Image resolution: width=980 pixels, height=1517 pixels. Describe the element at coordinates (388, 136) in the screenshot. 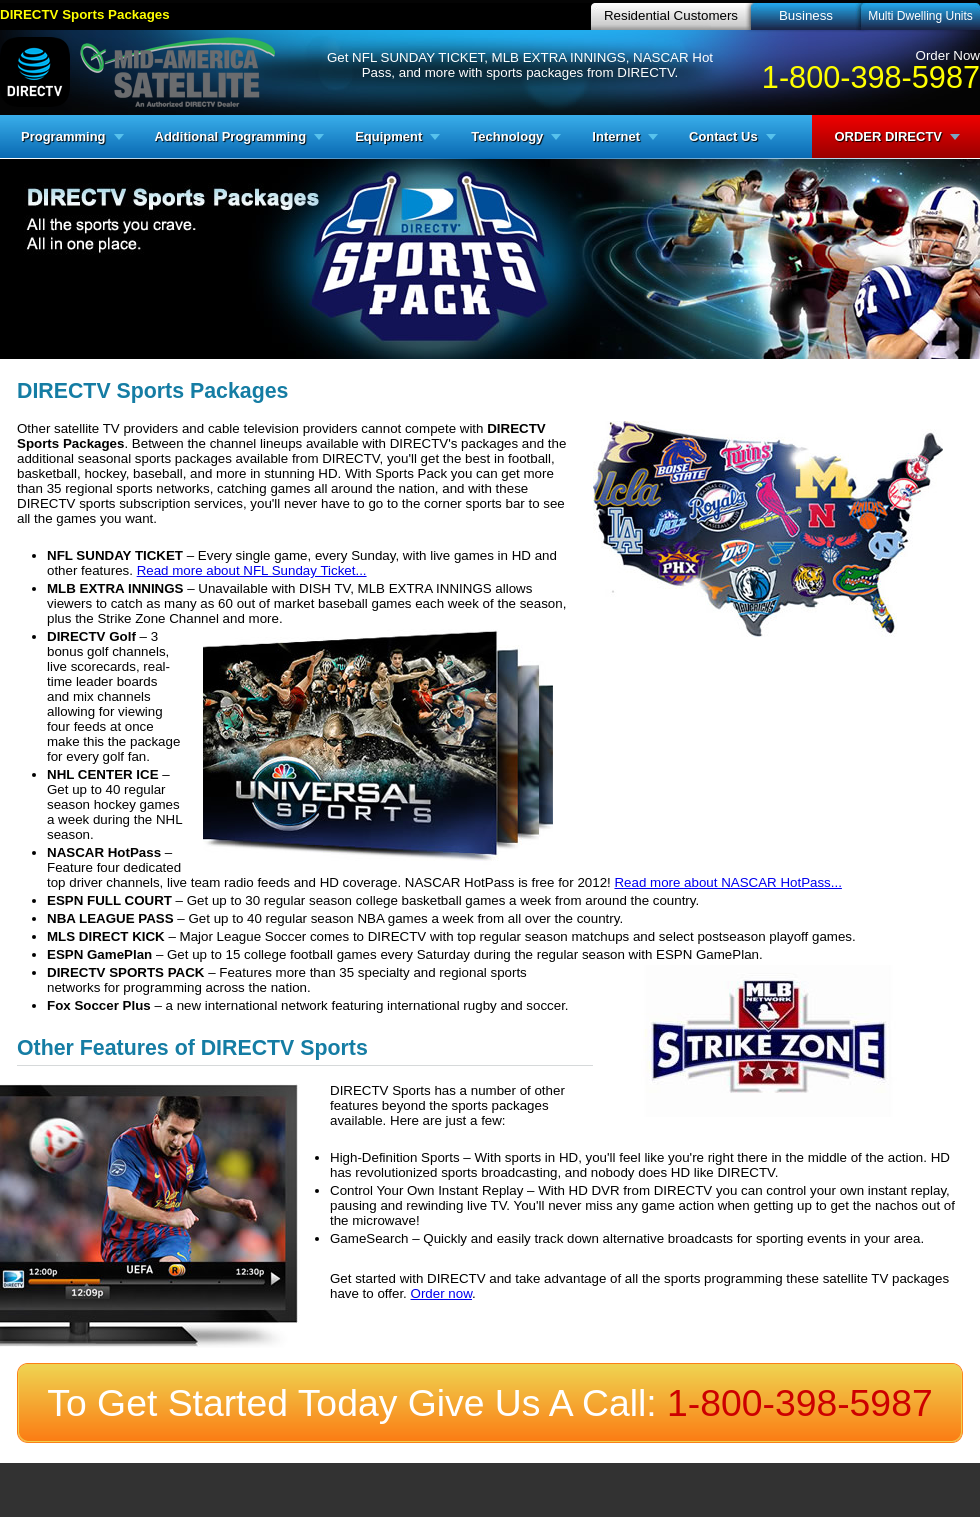

I see `Equipment` at that location.